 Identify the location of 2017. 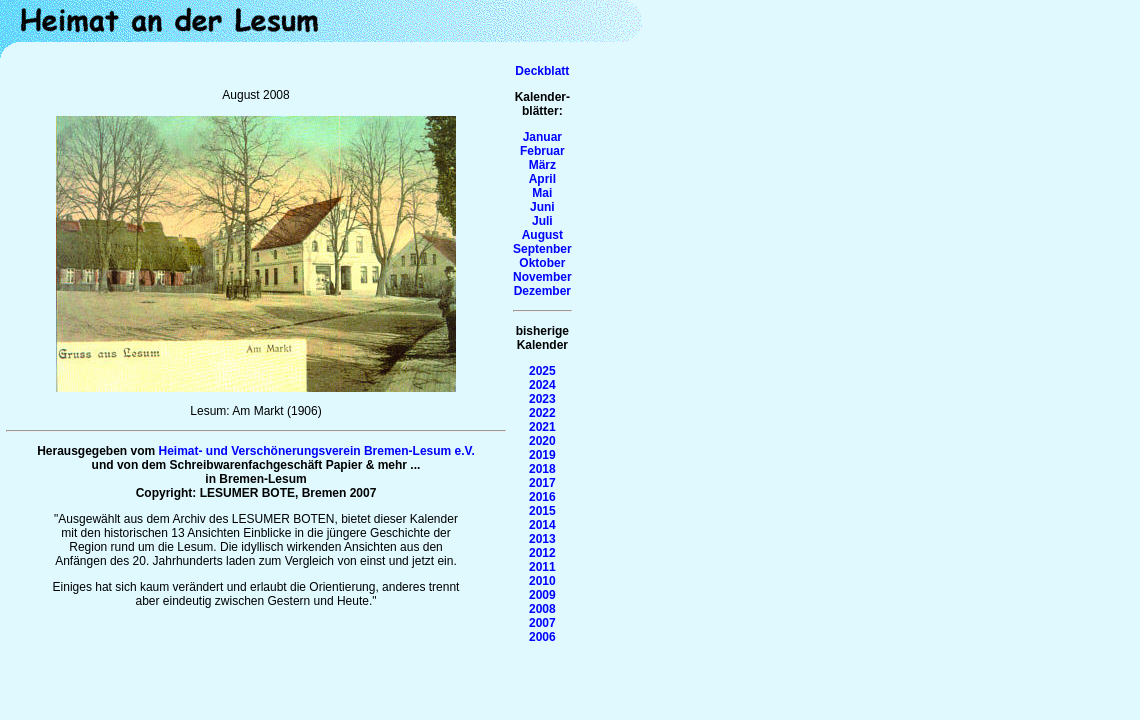
(542, 483).